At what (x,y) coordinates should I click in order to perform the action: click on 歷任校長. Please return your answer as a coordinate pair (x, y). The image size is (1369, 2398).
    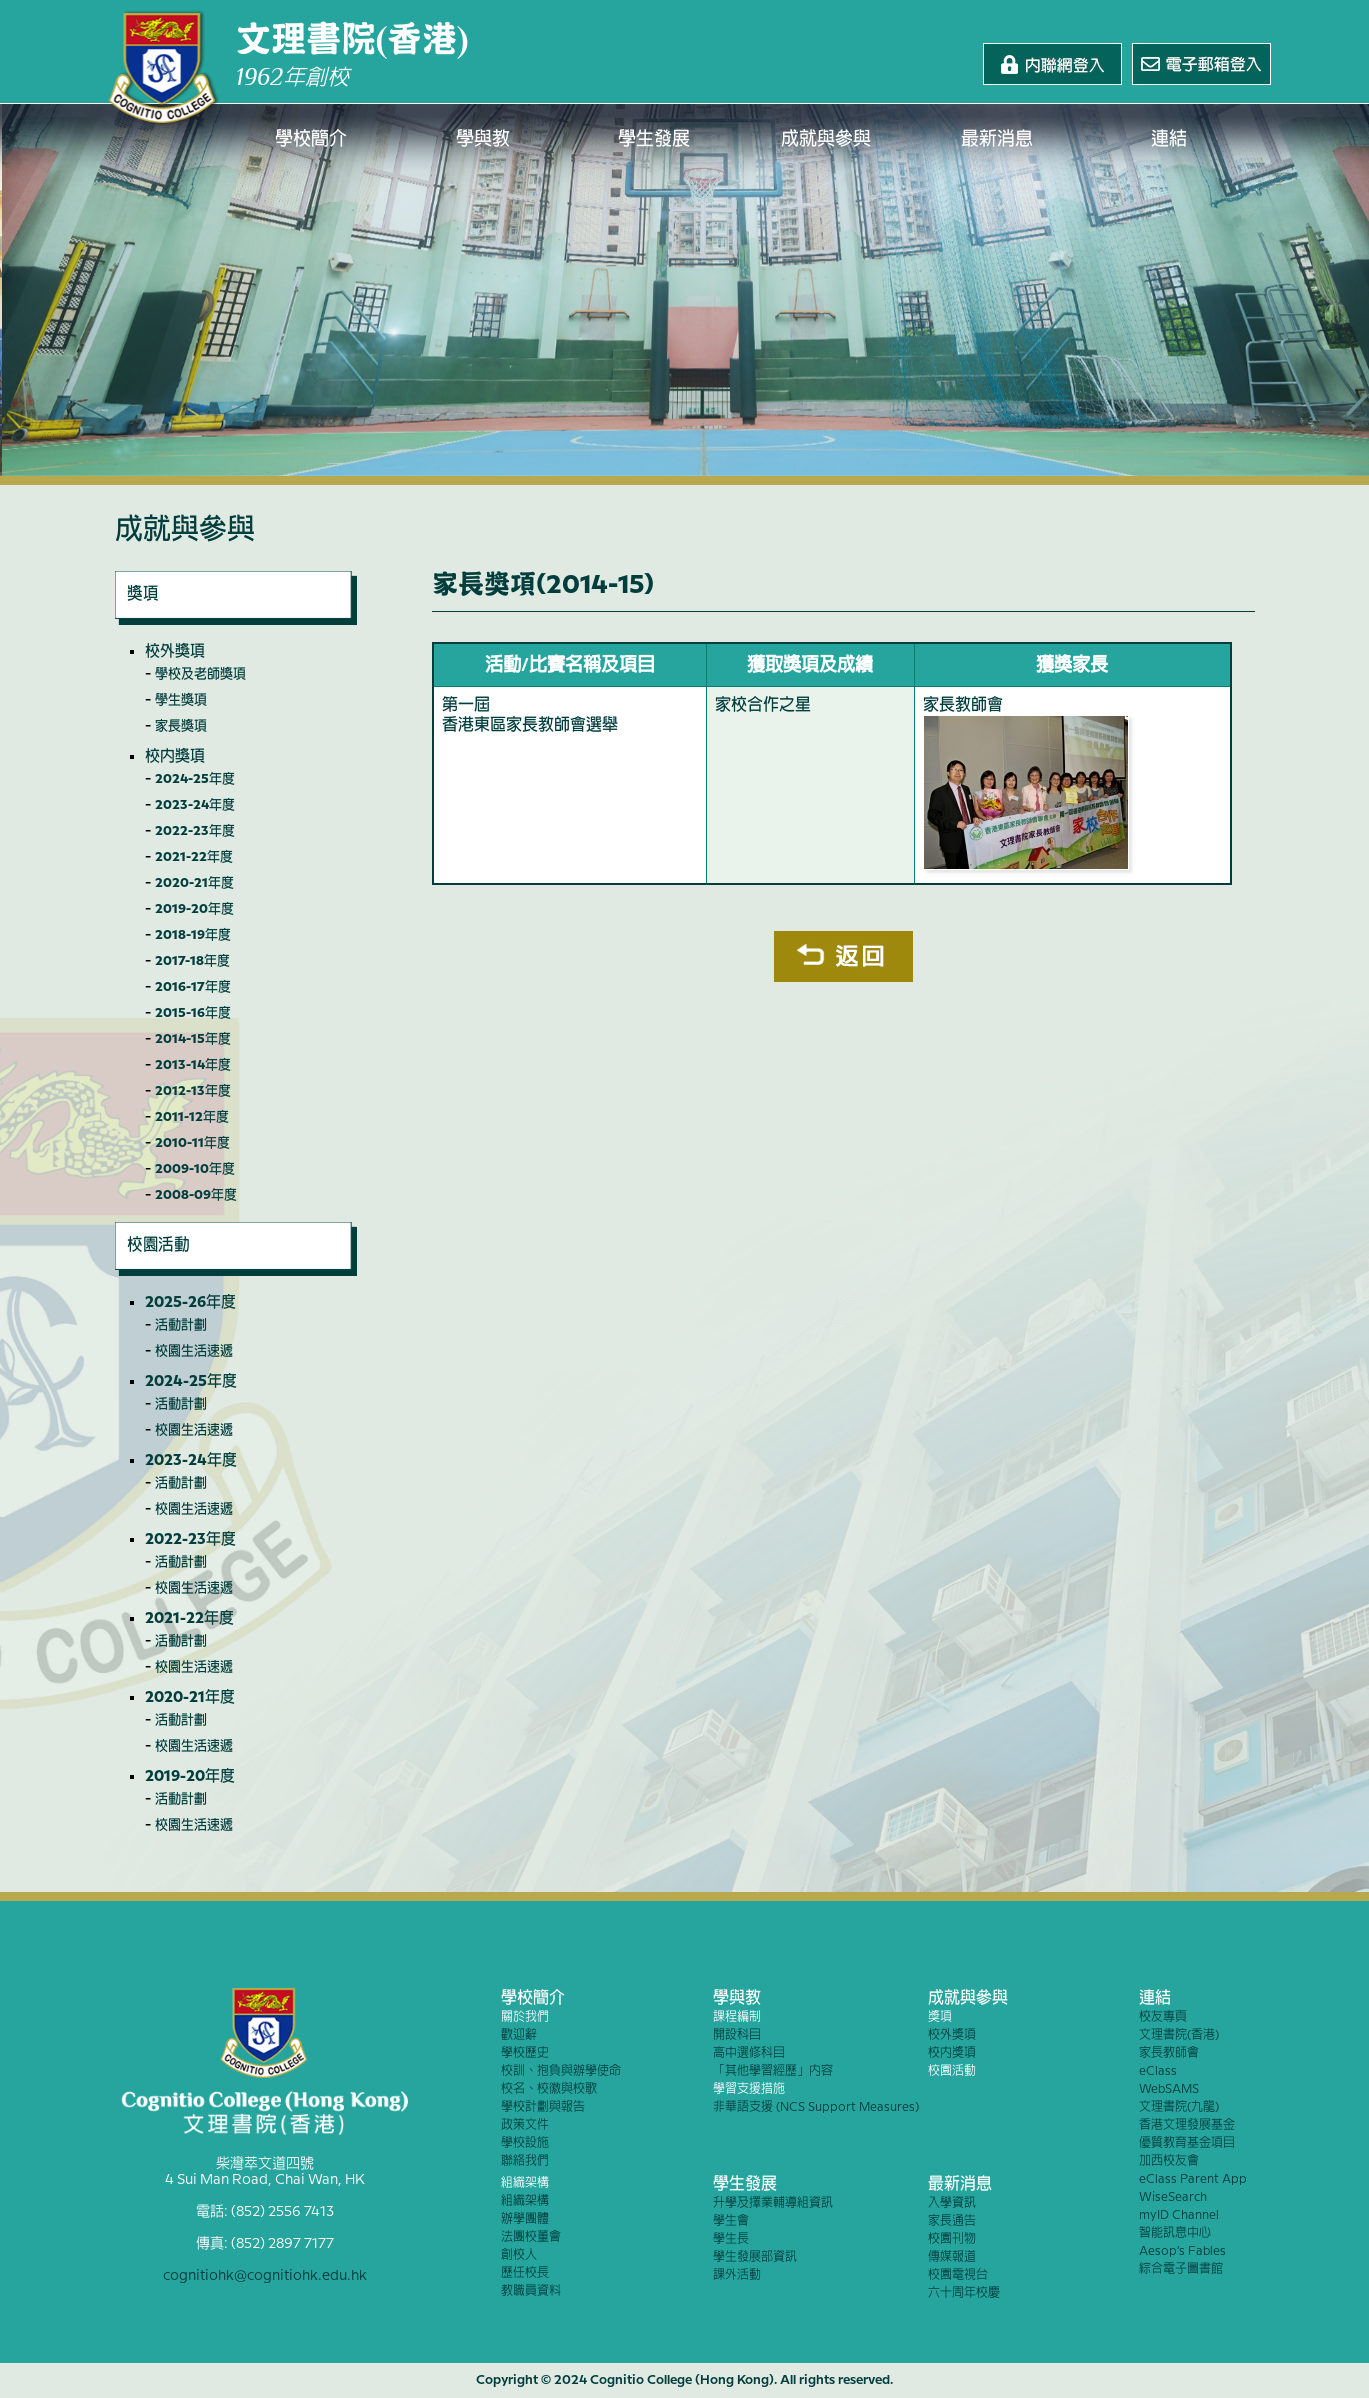
    Looking at the image, I should click on (525, 2273).